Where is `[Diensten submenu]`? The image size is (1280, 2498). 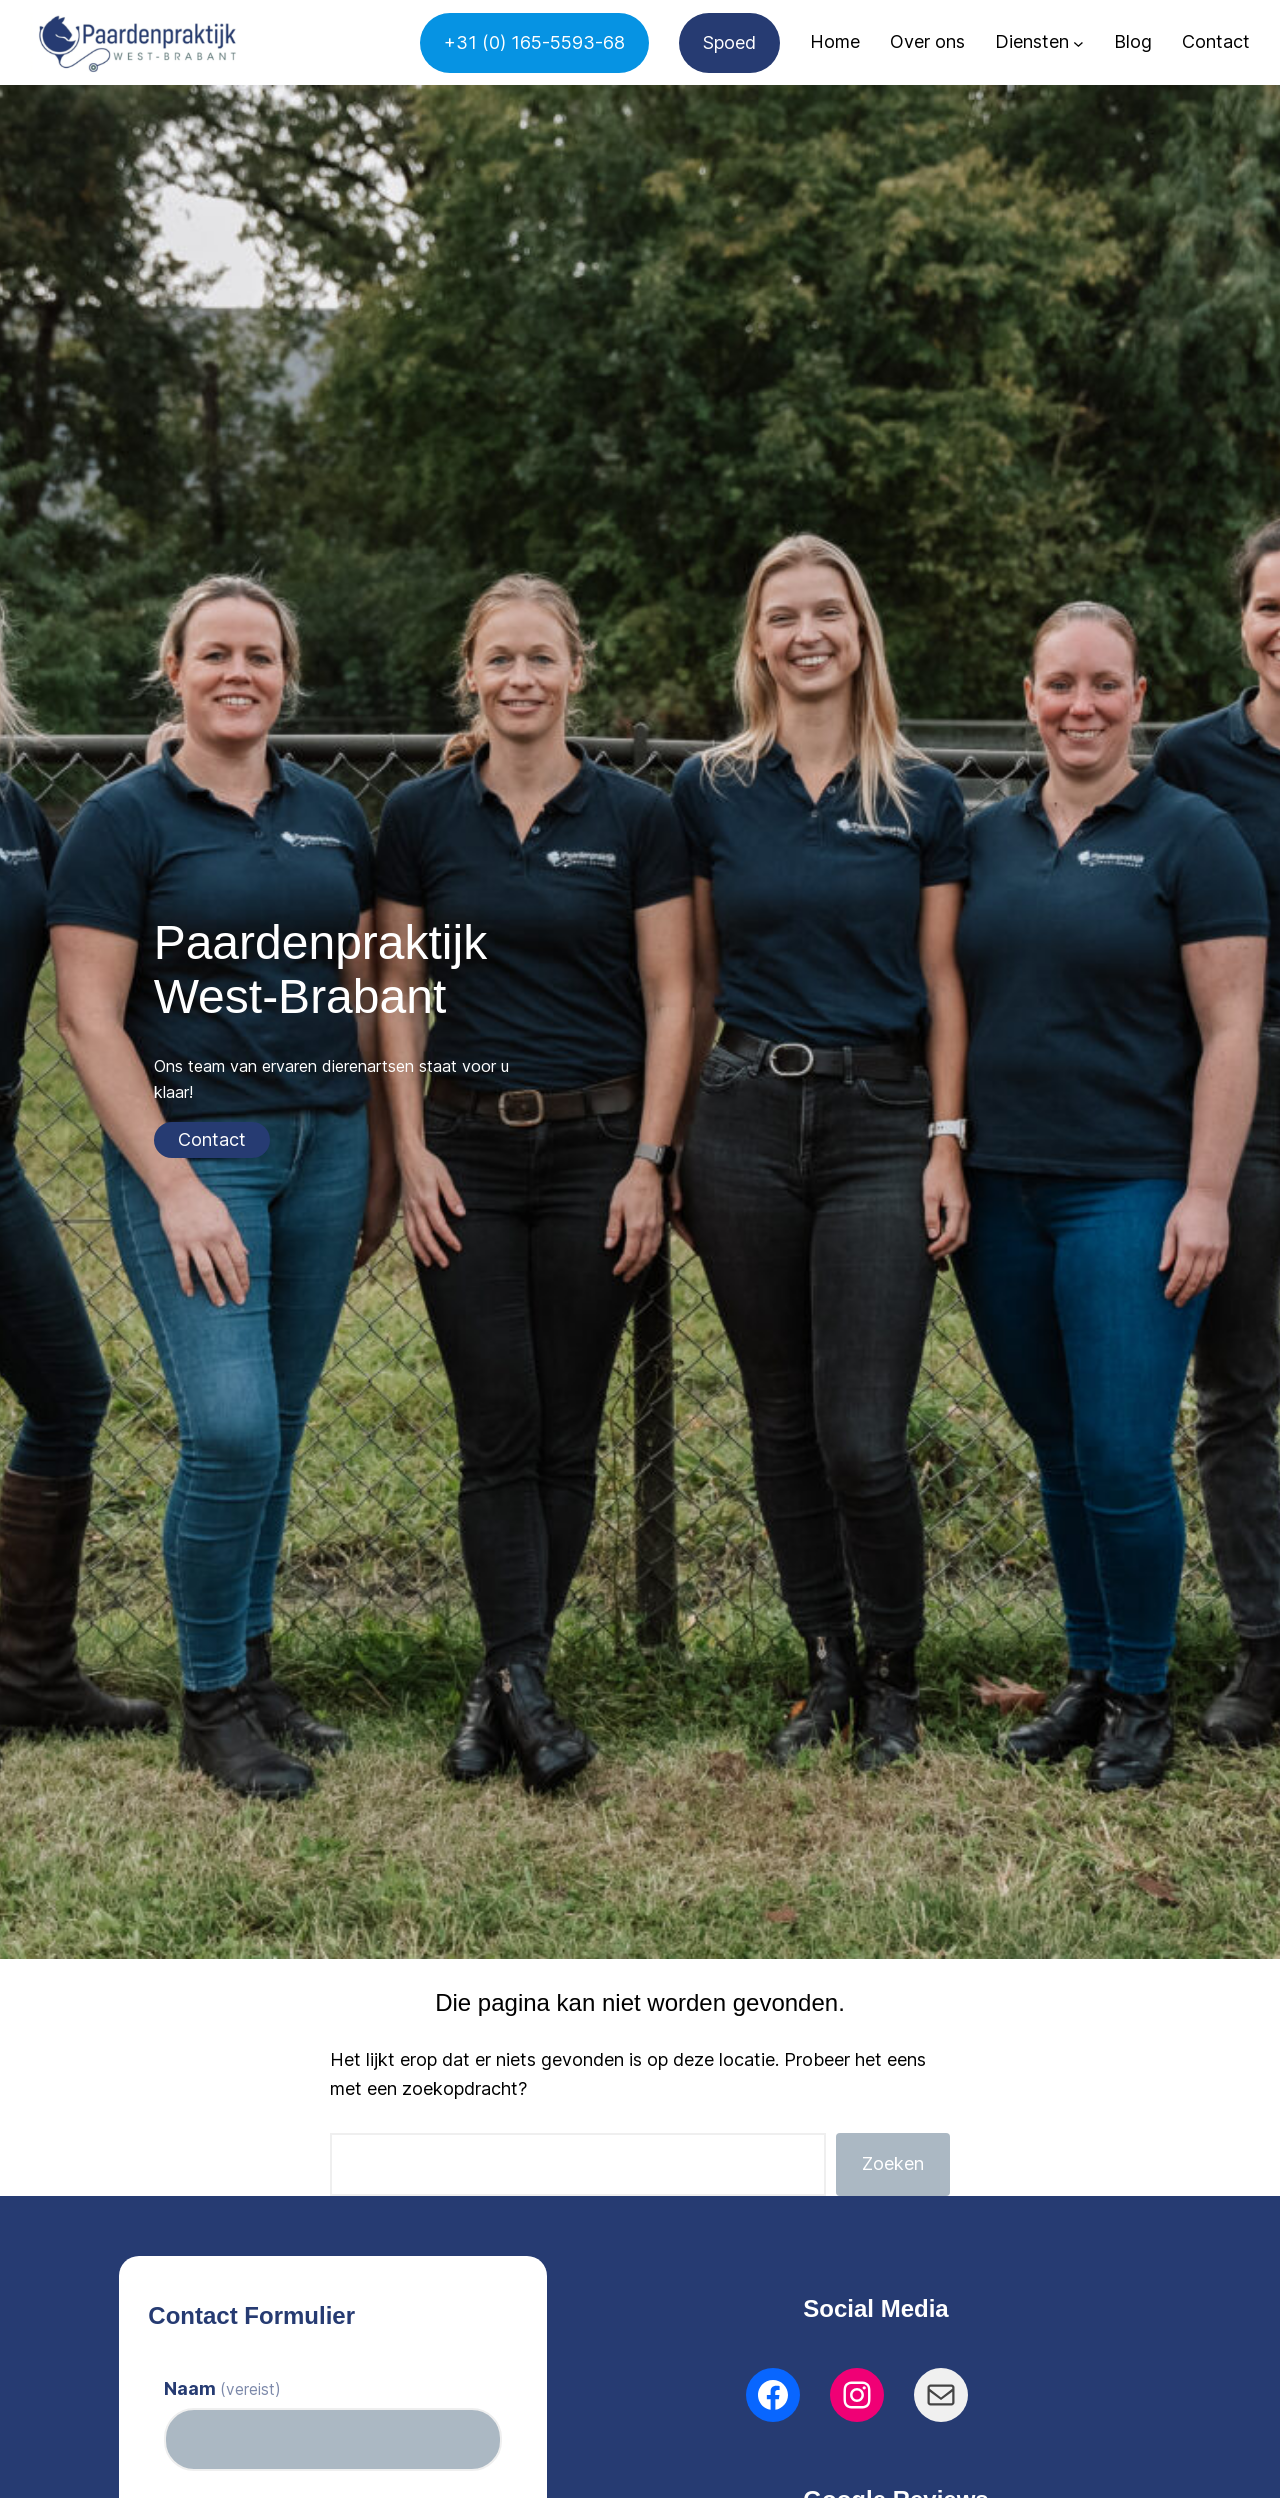
[Diensten submenu] is located at coordinates (1078, 42).